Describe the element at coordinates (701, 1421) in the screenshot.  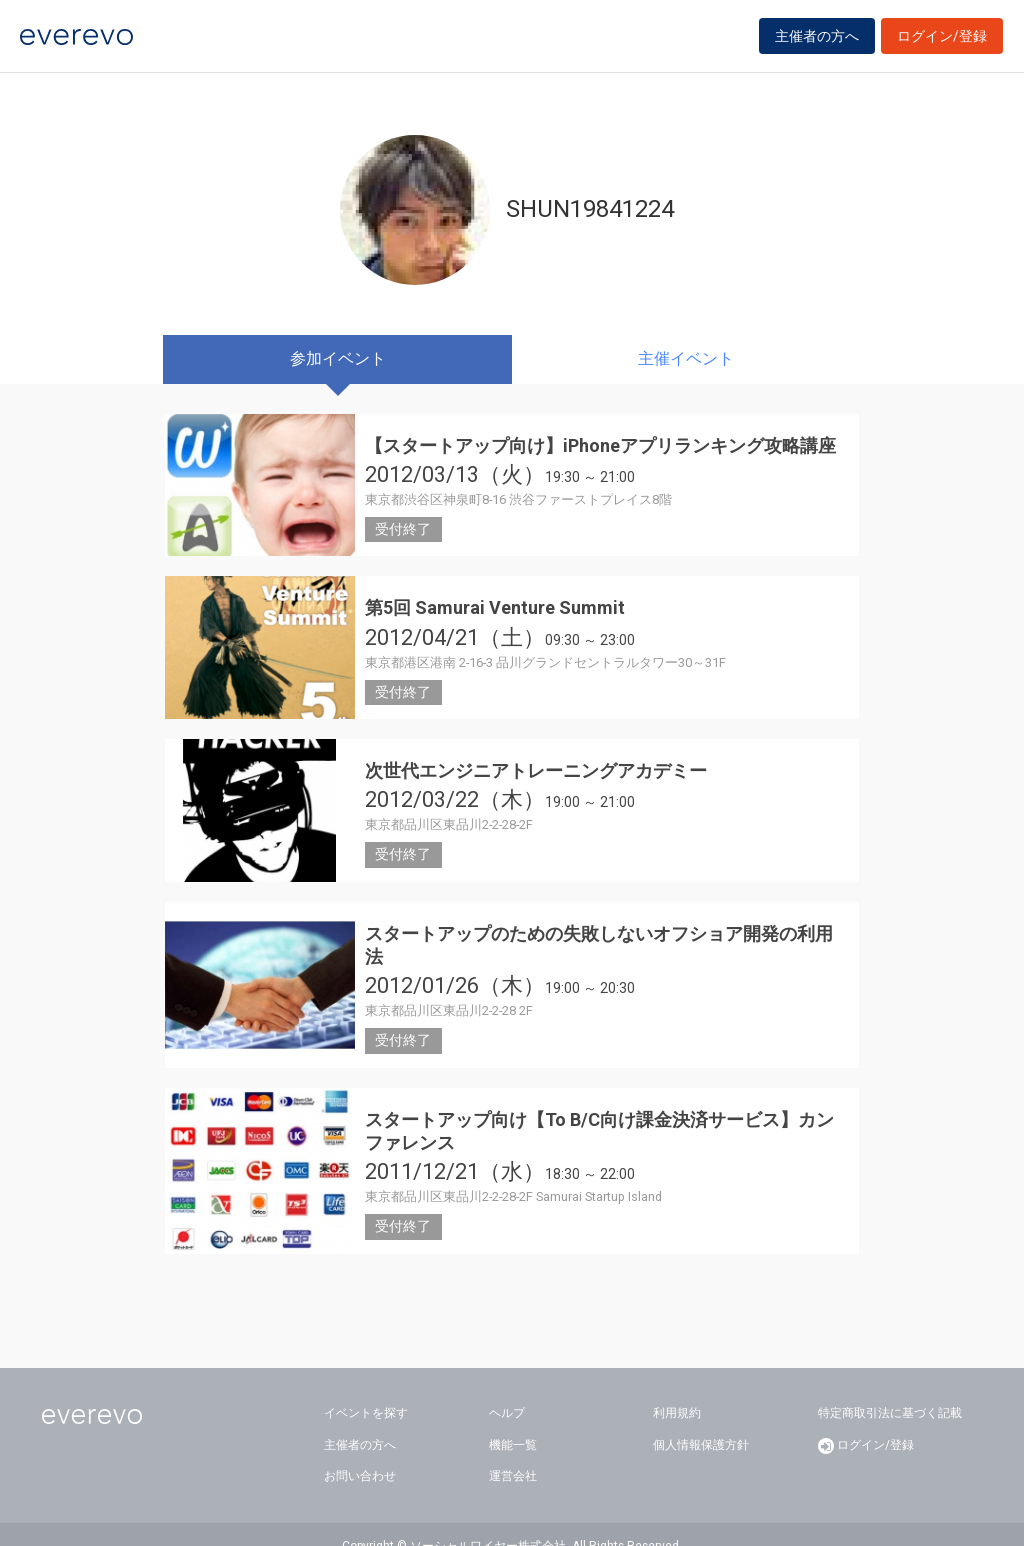
I see `個人情報保護方針` at that location.